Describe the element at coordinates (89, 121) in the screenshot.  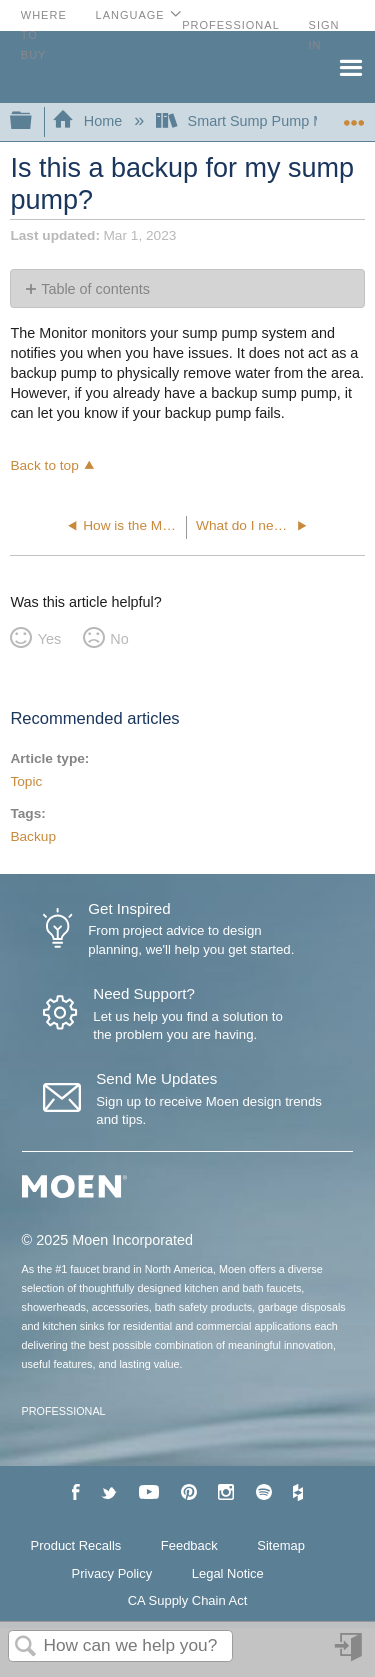
I see `Home` at that location.